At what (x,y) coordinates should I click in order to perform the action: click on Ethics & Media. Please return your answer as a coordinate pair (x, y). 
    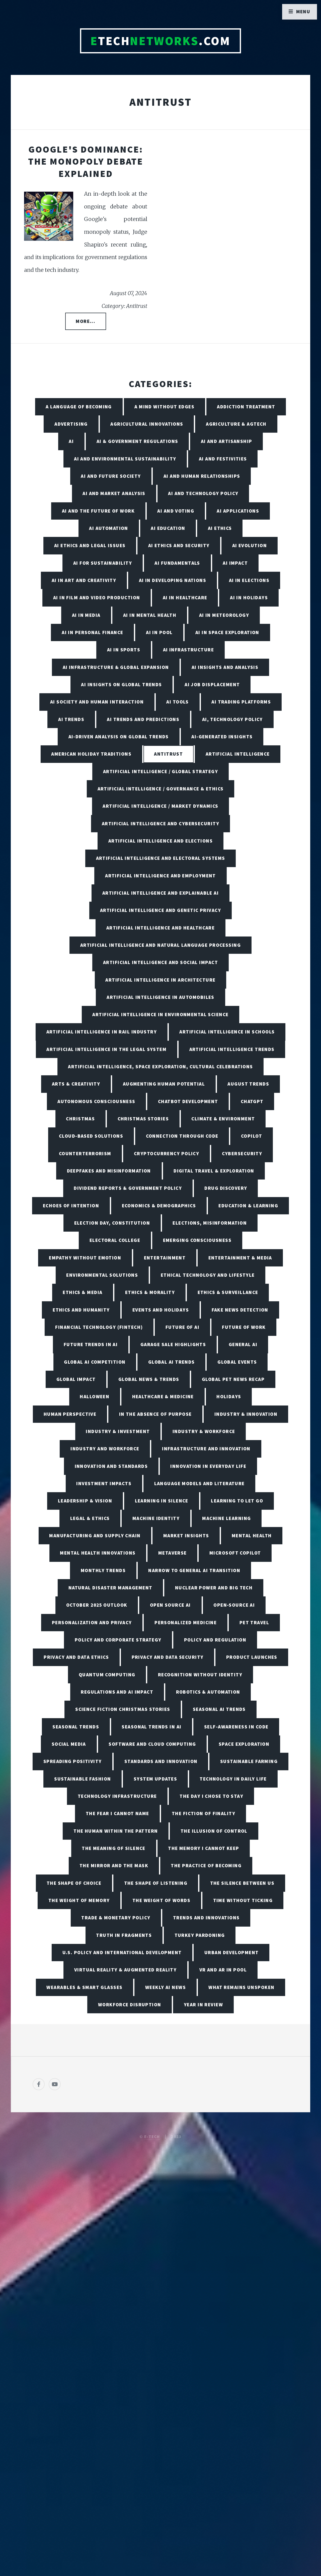
    Looking at the image, I should click on (82, 1292).